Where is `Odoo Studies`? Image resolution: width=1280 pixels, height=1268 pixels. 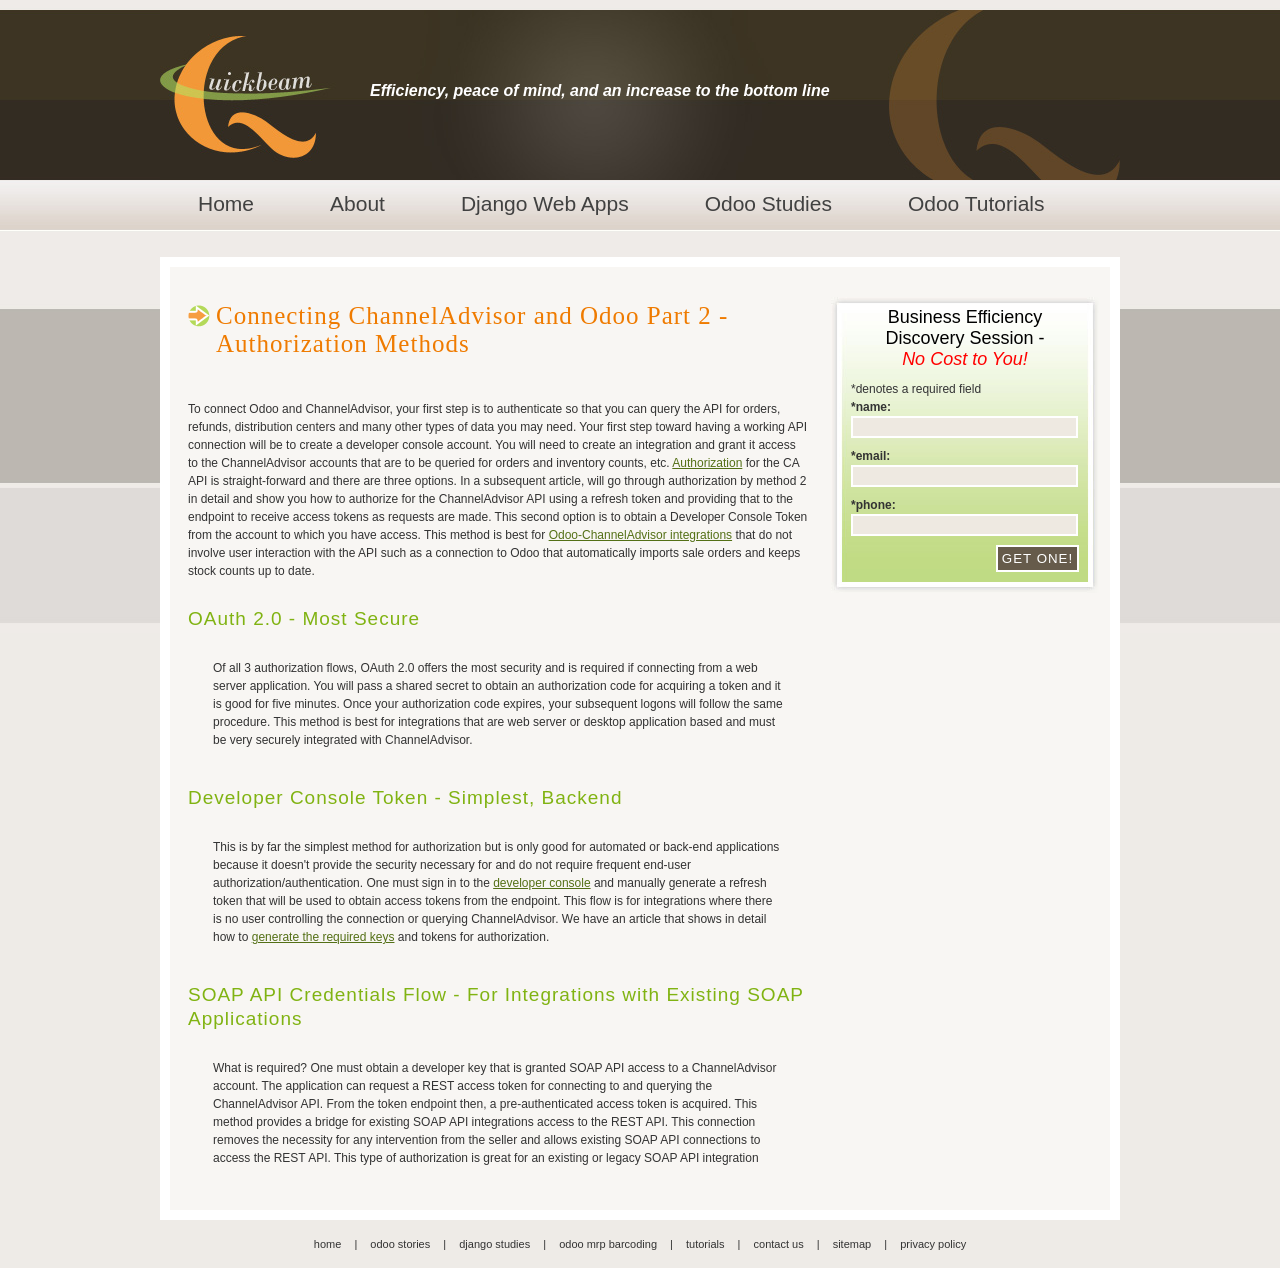
Odoo Studies is located at coordinates (768, 203).